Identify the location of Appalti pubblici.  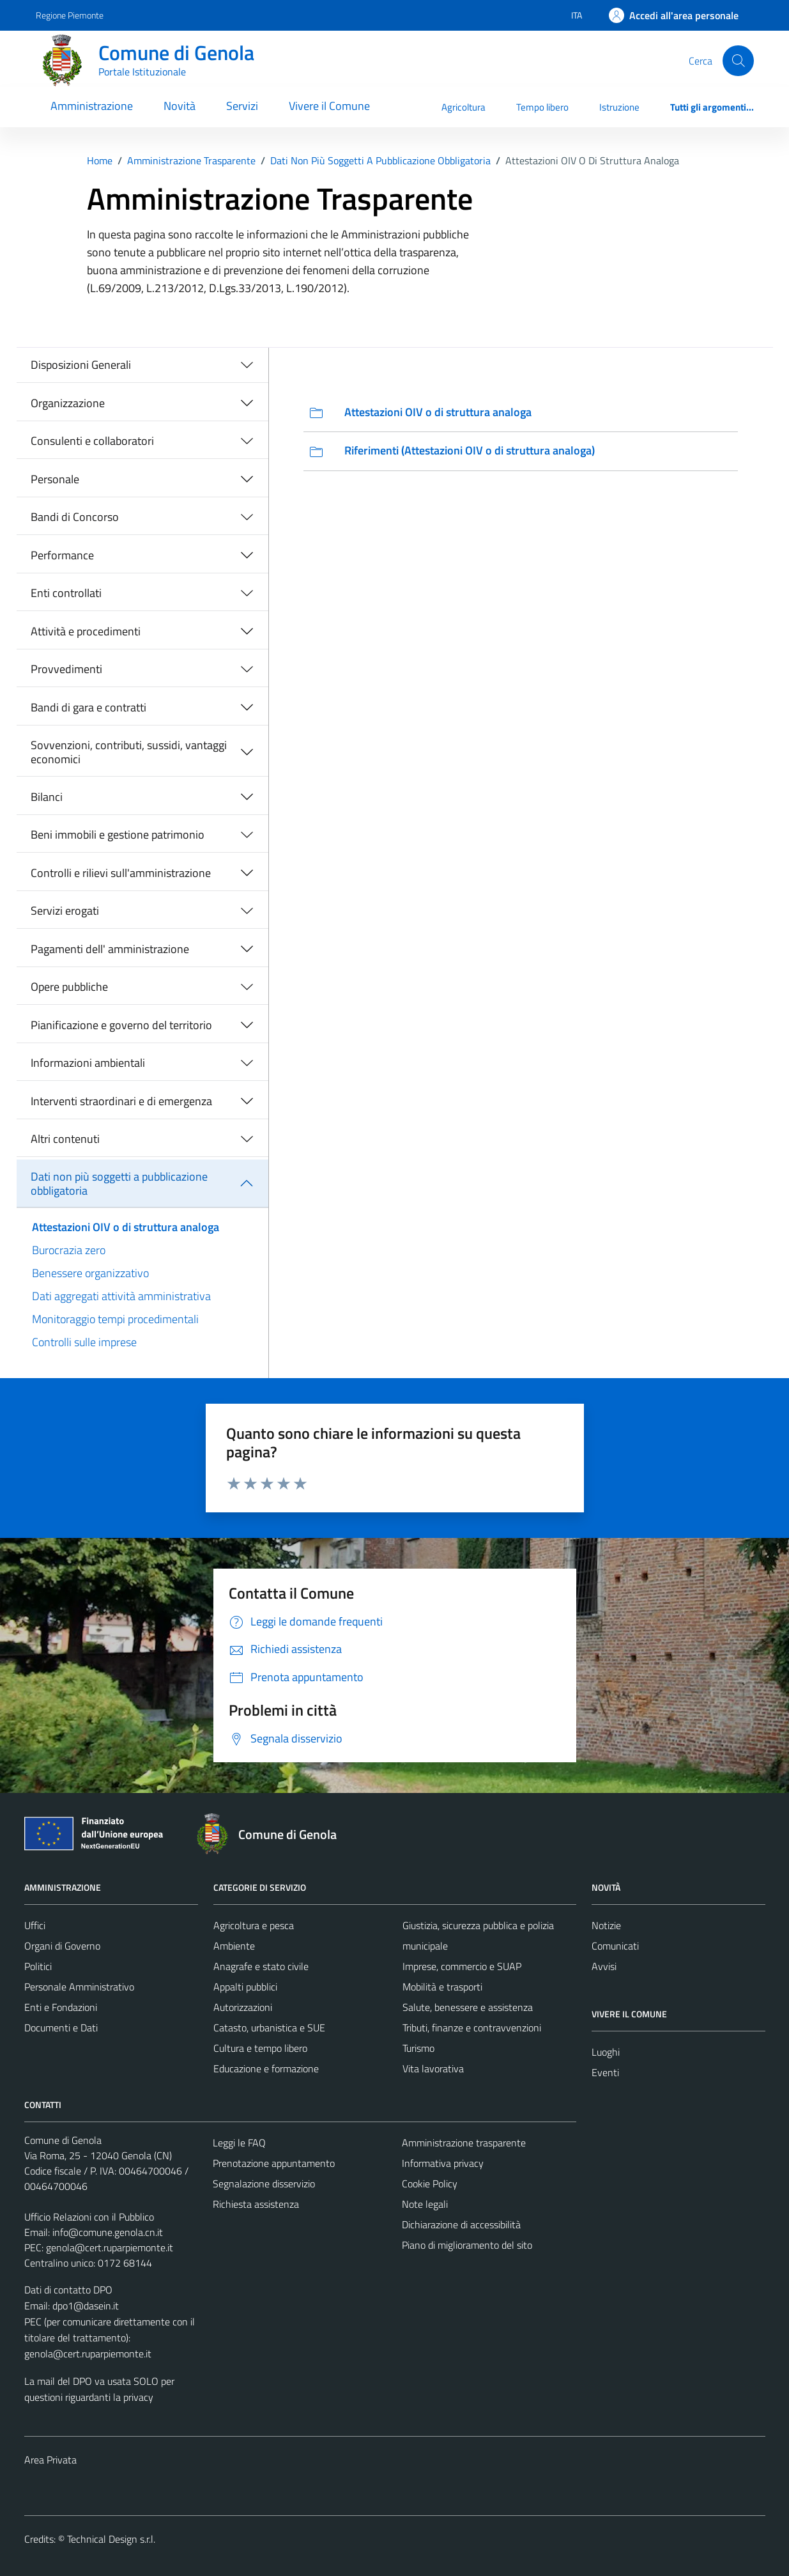
(245, 1986).